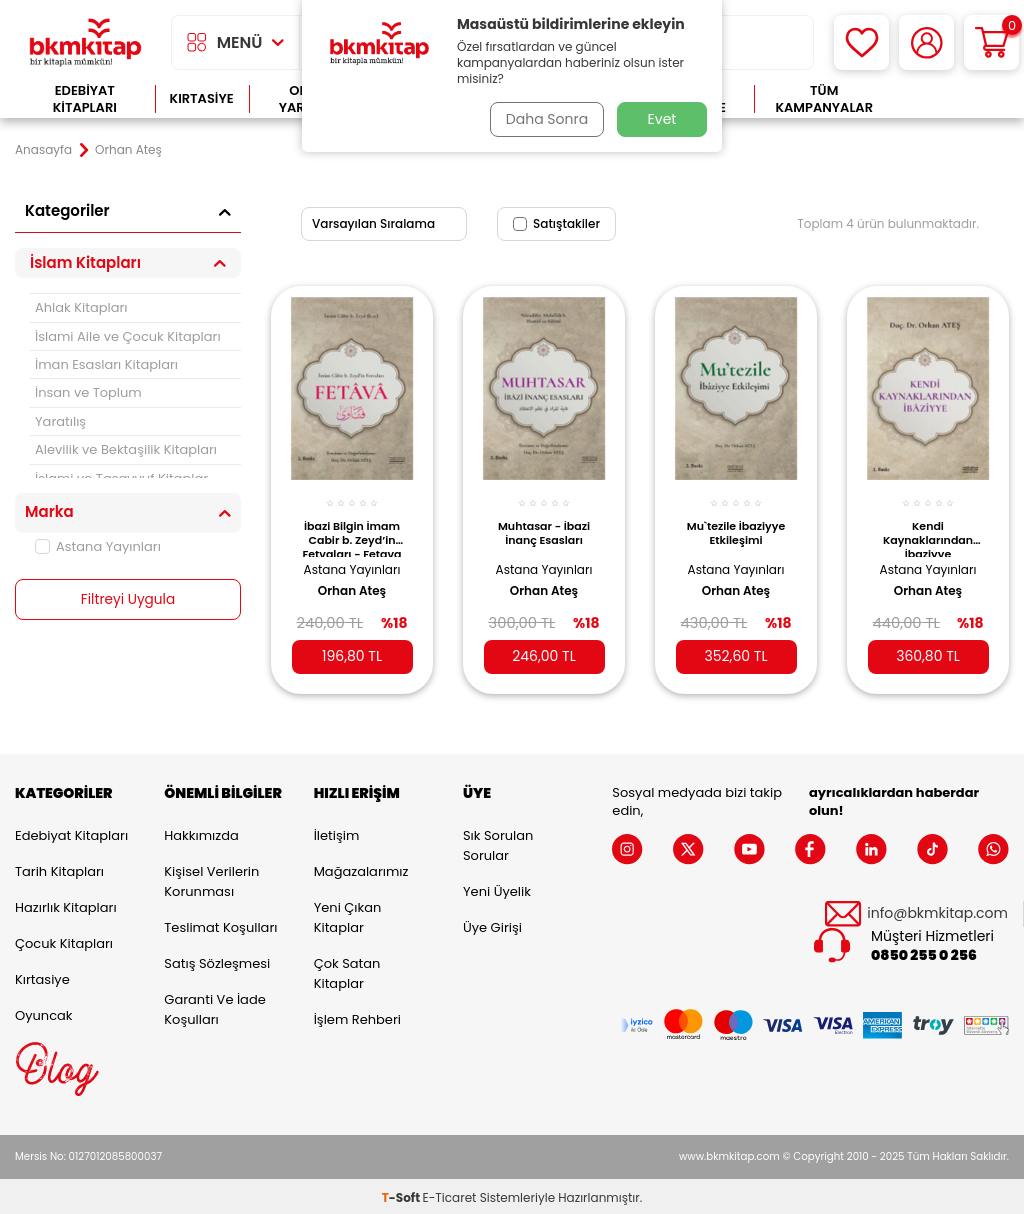 The width and height of the screenshot is (1024, 1214). What do you see at coordinates (348, 914) in the screenshot?
I see `Yeni Çıkan Kitaplar` at bounding box center [348, 914].